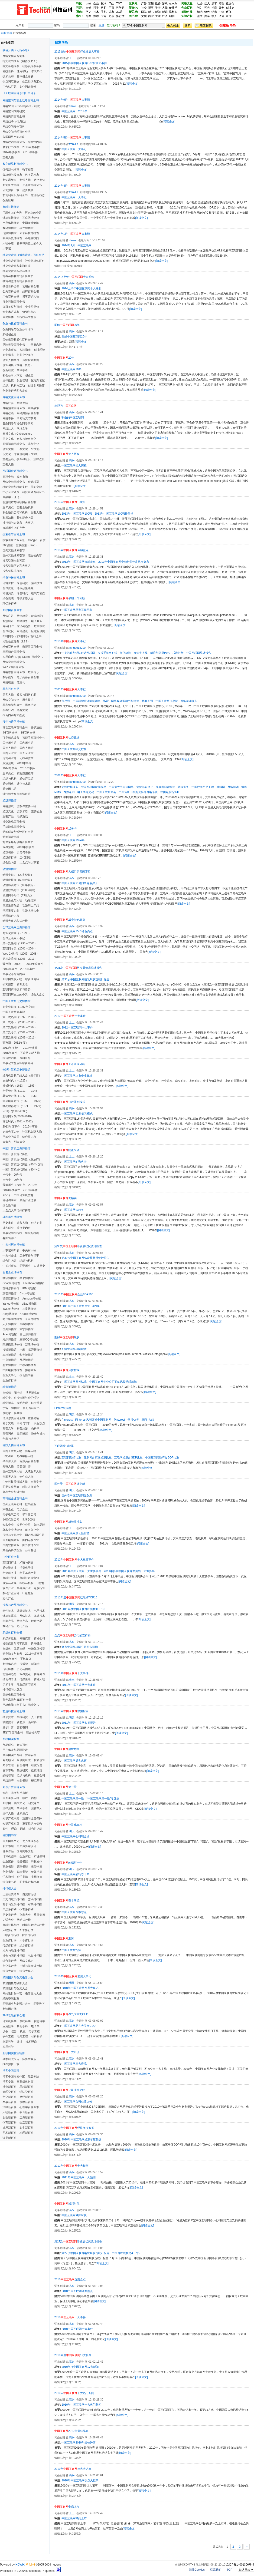 The image size is (254, 2576). Describe the element at coordinates (39, 1760) in the screenshot. I see `投资创业` at that location.